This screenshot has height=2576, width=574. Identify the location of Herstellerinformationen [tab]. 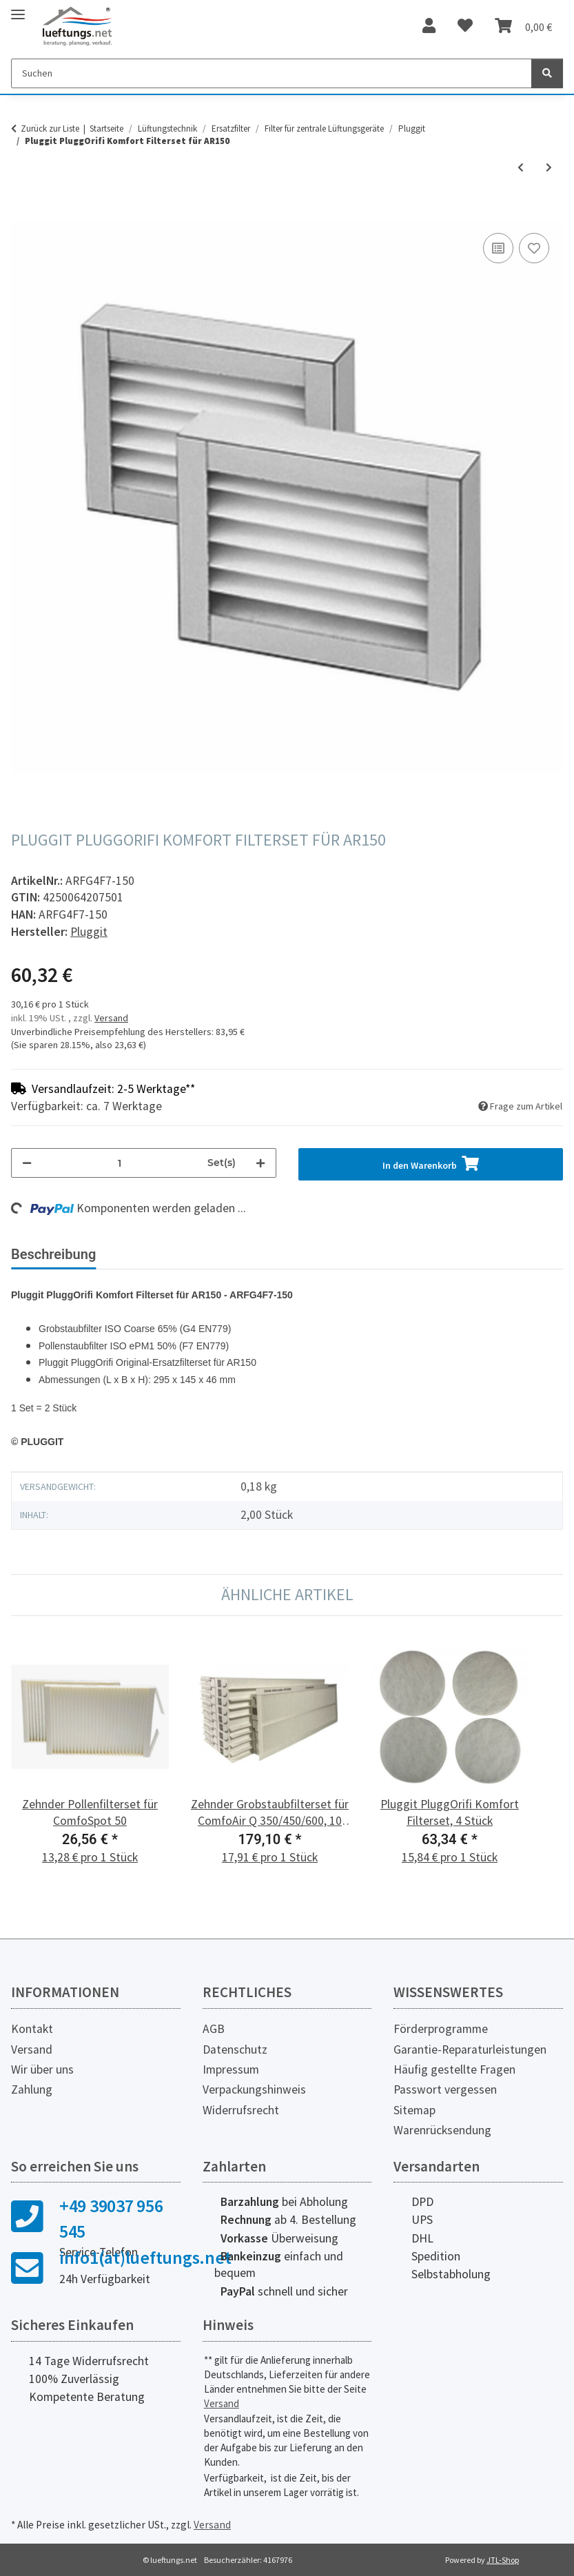
(296, 1254).